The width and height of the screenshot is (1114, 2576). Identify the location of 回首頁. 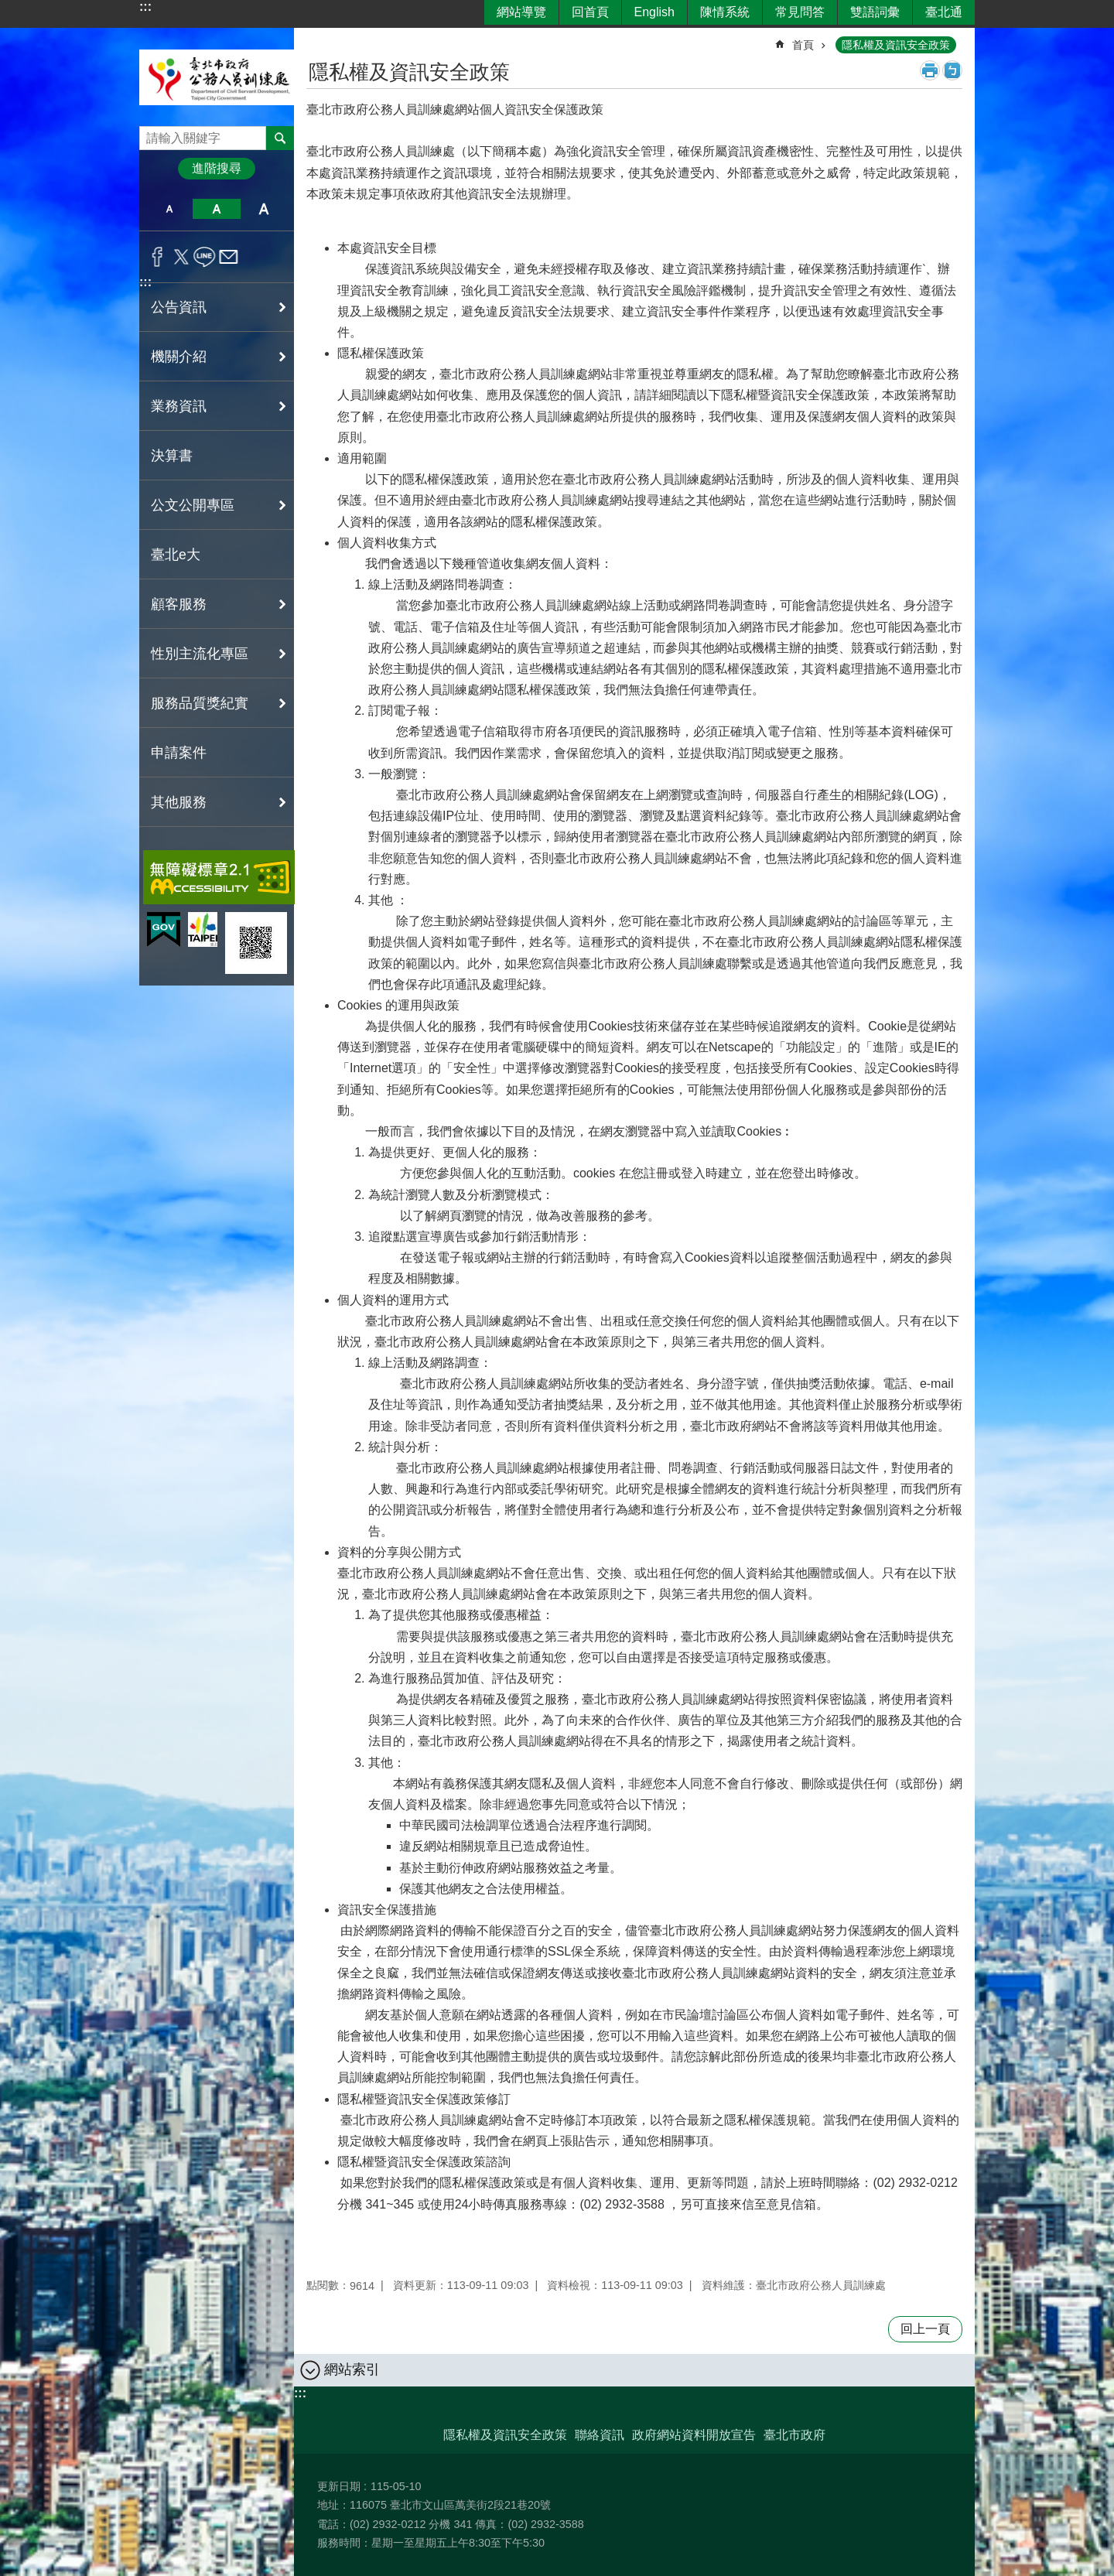
(590, 12).